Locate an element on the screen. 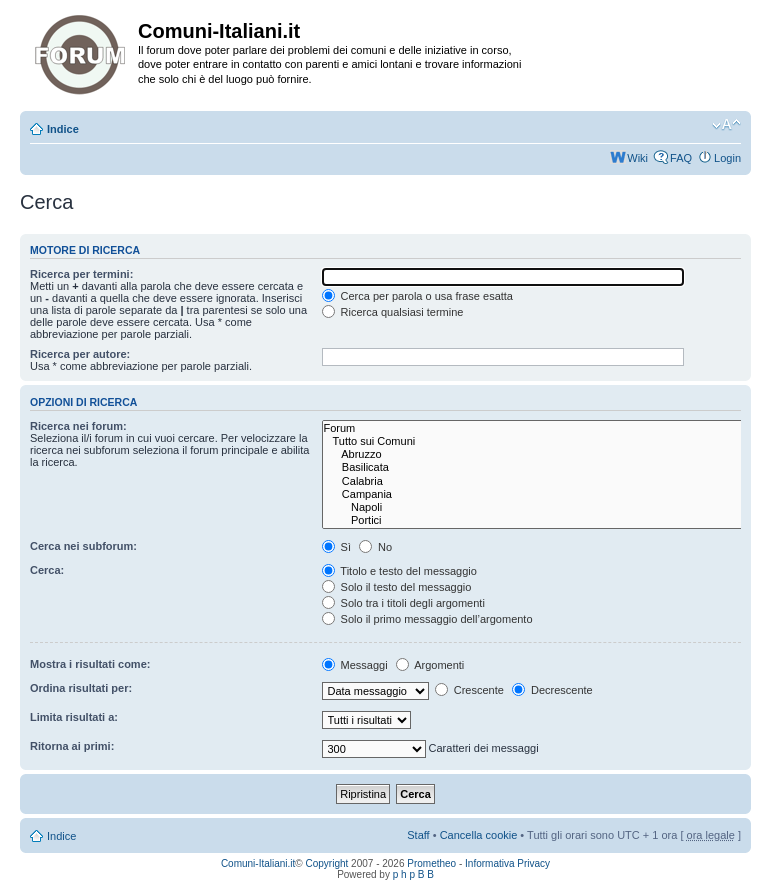 This screenshot has width=771, height=885. Informativa Privacy is located at coordinates (507, 863).